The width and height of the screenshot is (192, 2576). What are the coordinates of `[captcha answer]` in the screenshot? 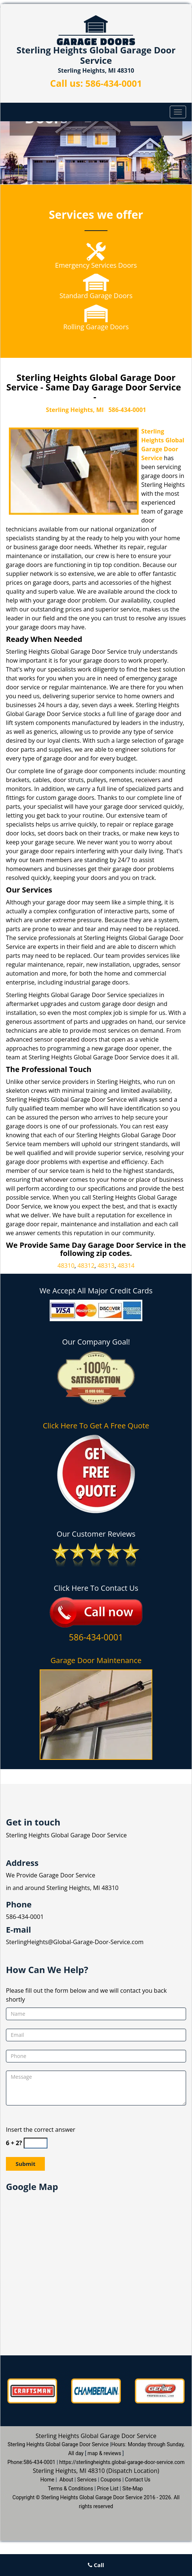 It's located at (35, 2143).